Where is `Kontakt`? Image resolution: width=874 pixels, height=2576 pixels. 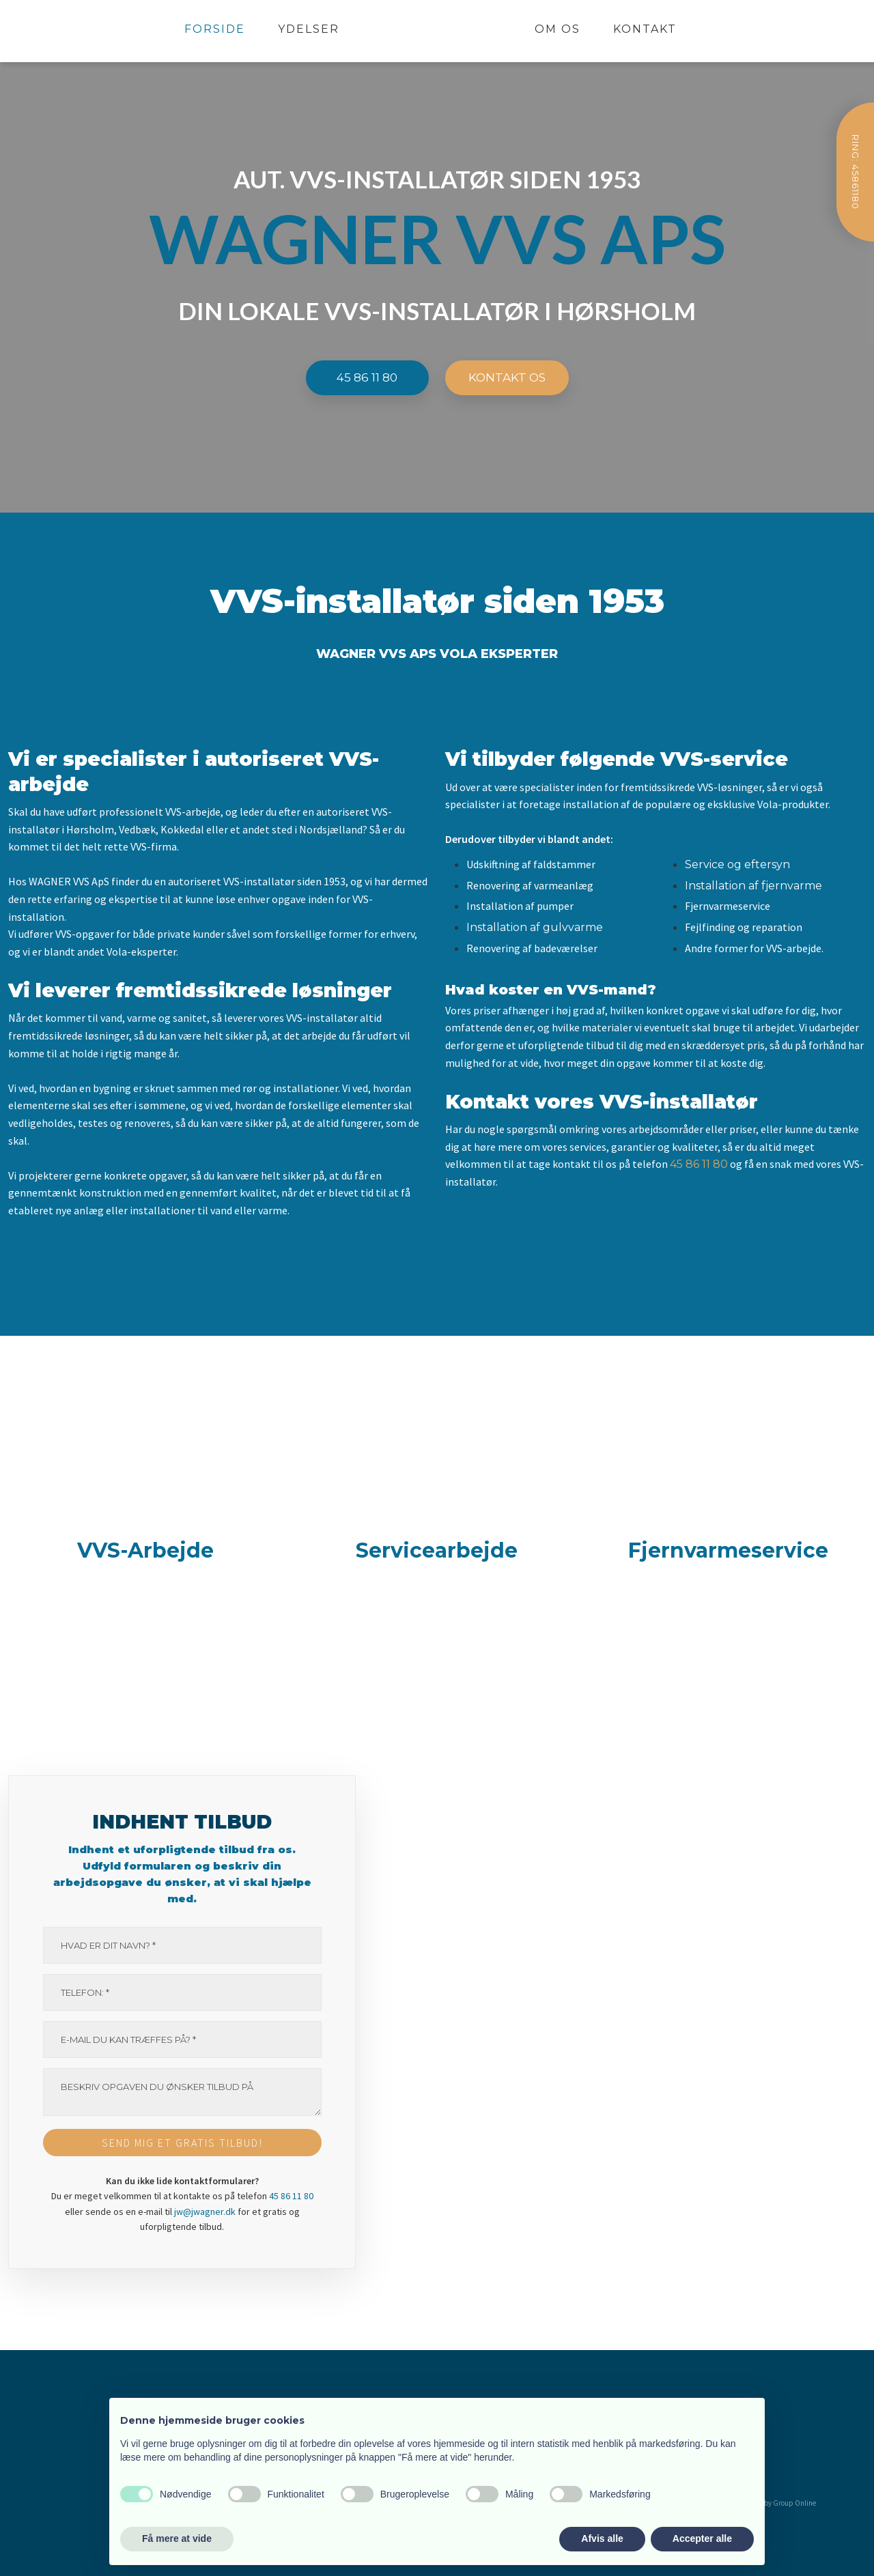 Kontakt is located at coordinates (645, 29).